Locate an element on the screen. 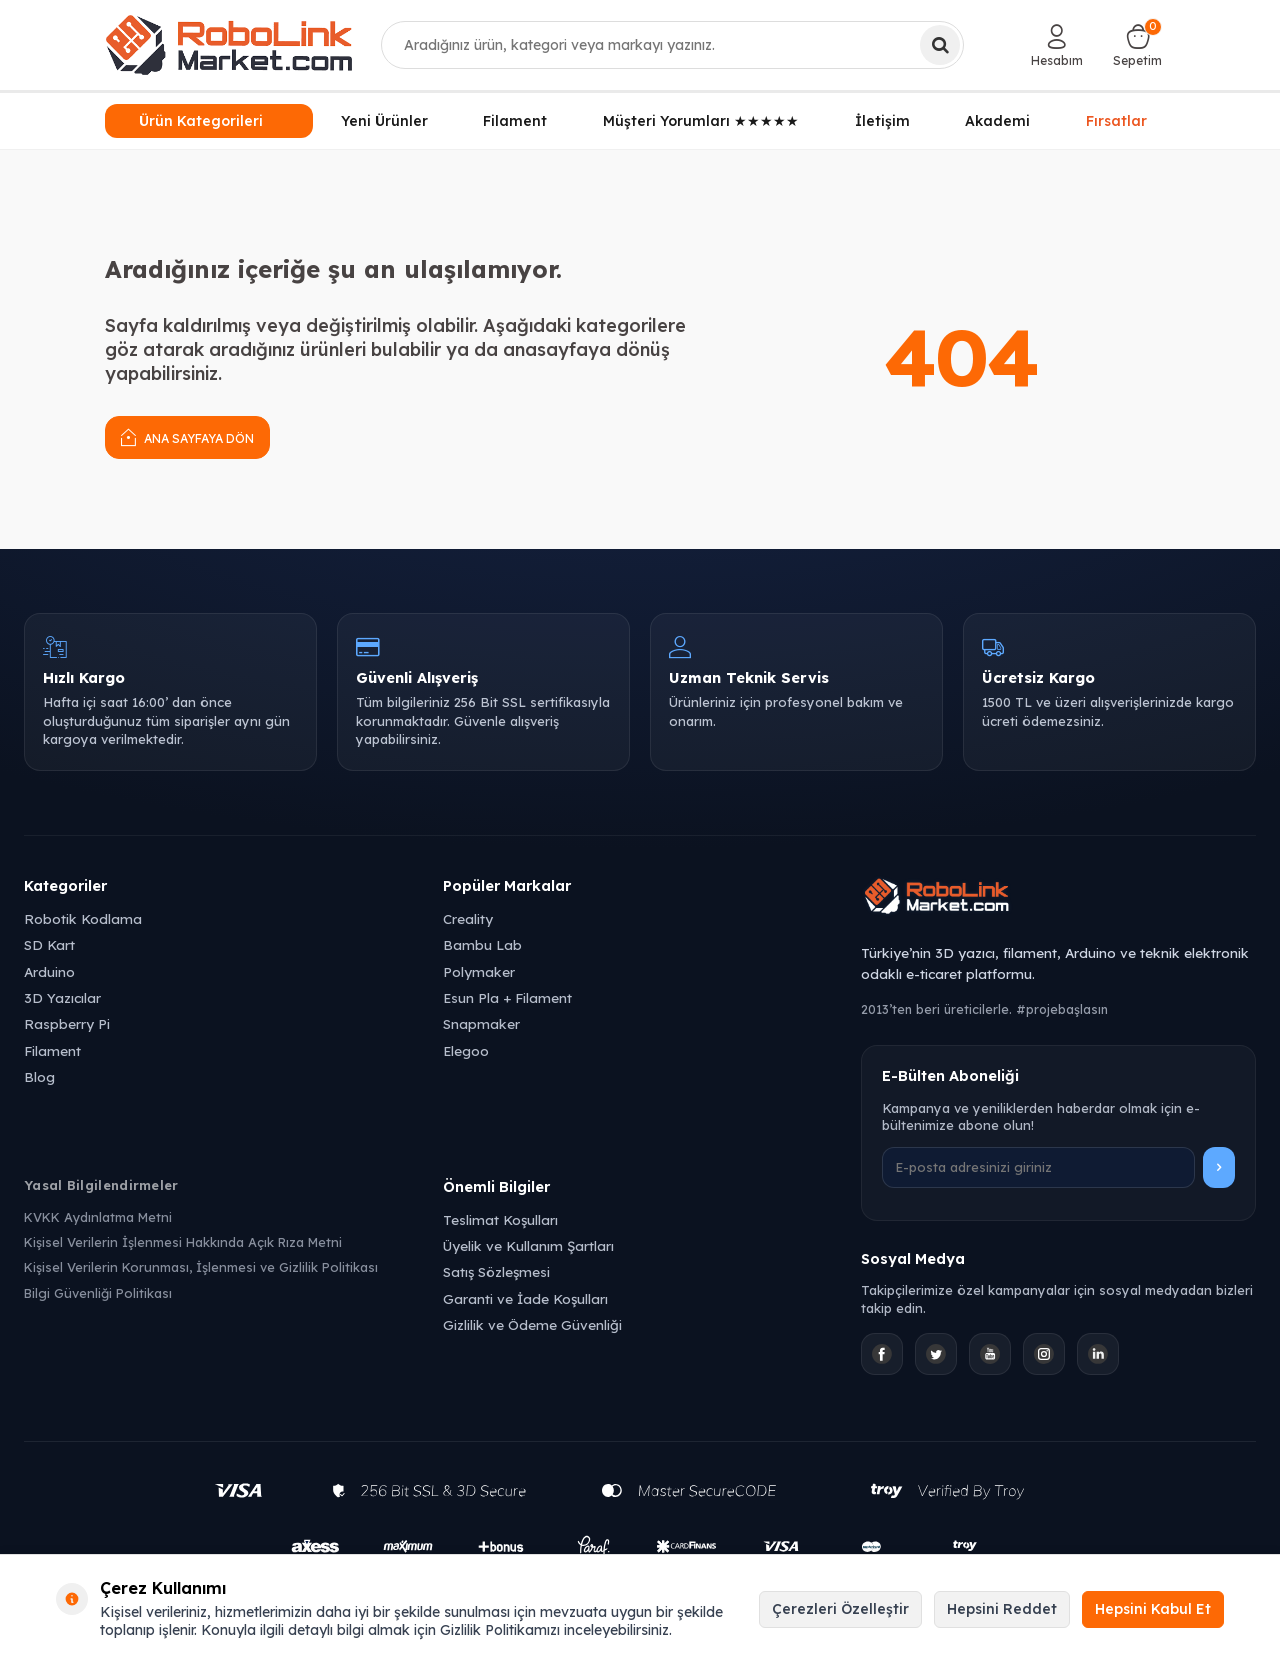  Bambu Lab is located at coordinates (482, 944).